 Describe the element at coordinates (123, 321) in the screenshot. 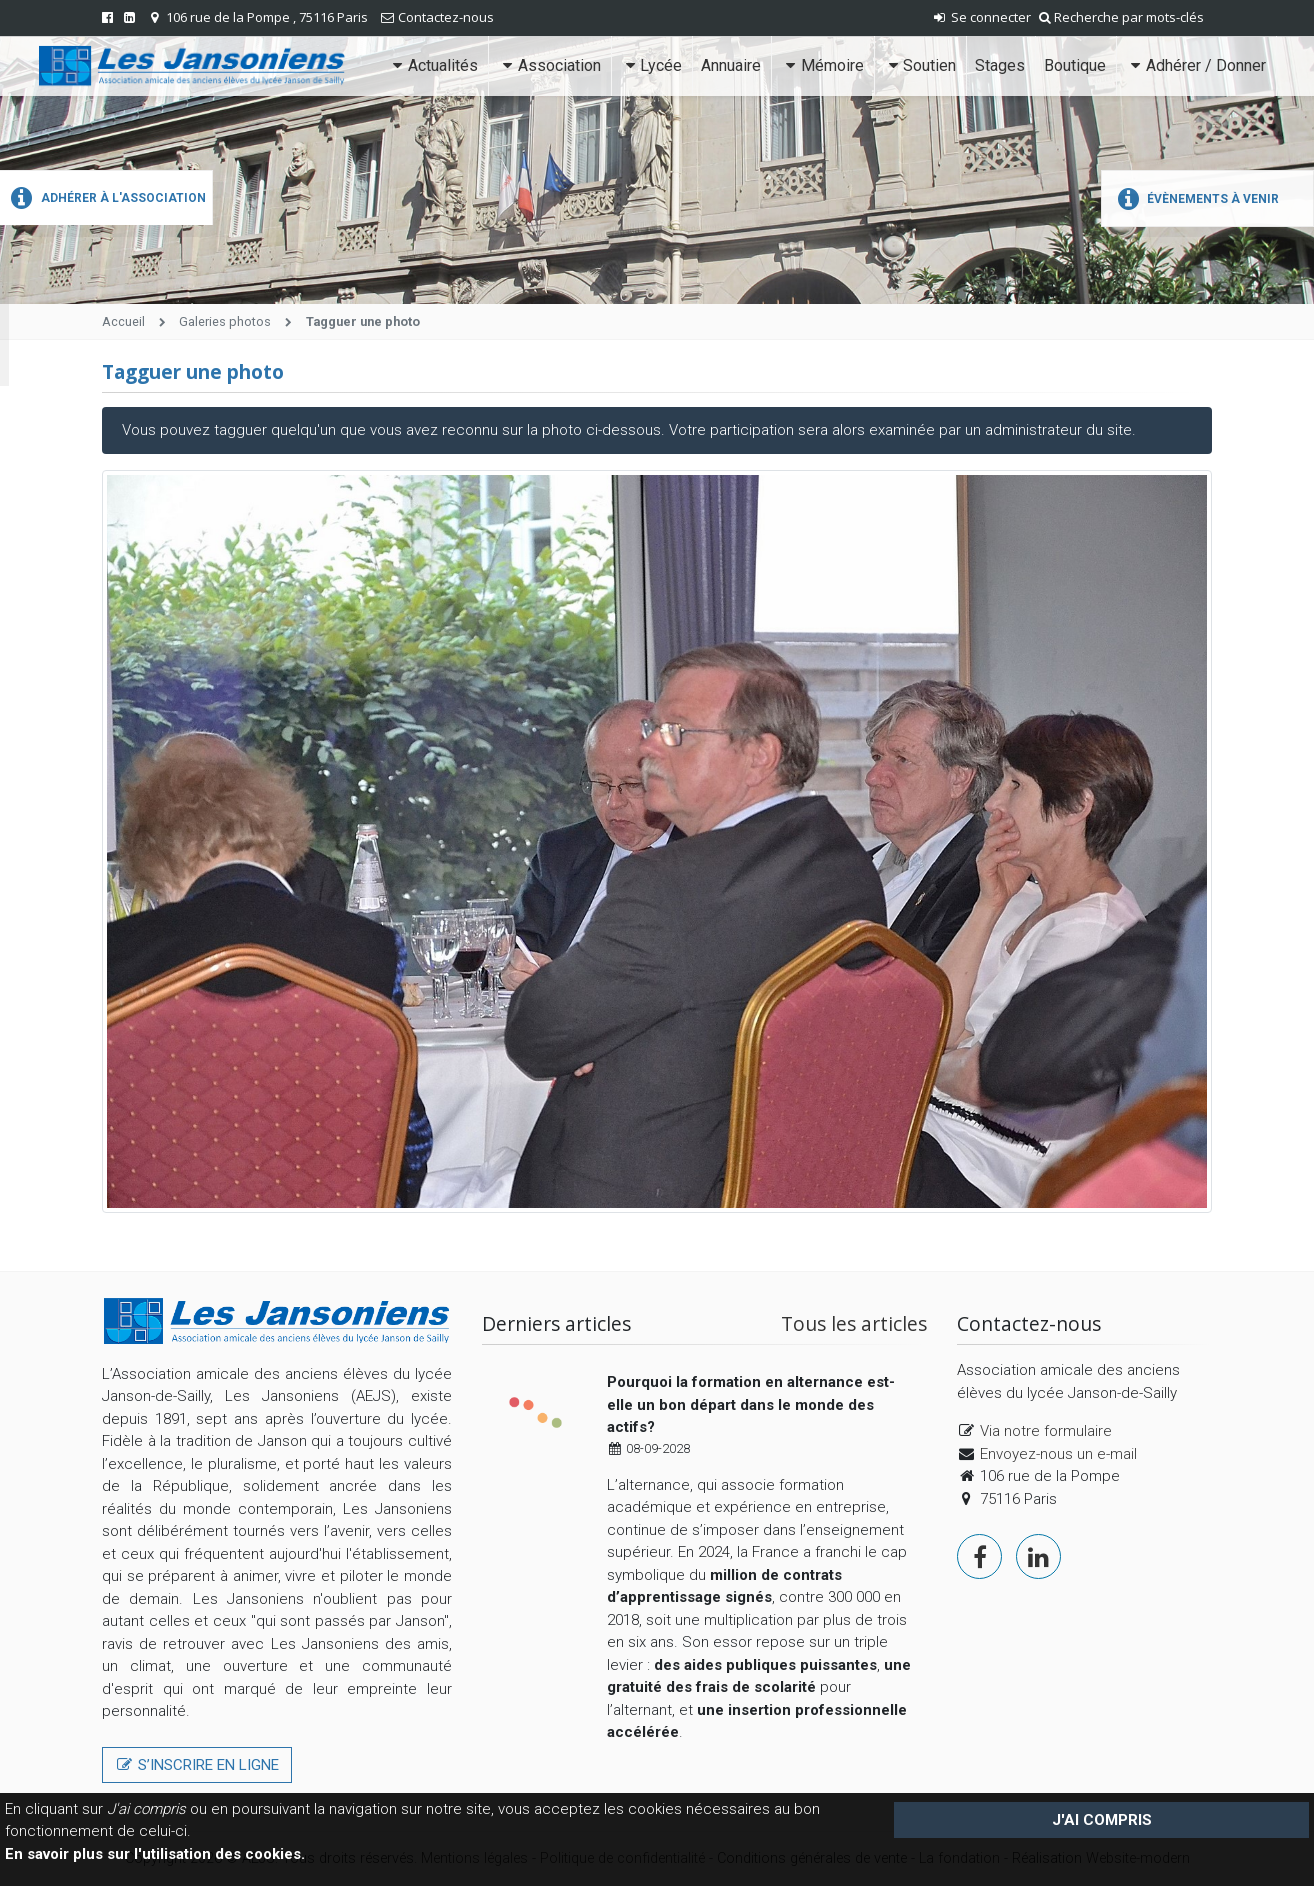

I see `Accueil` at that location.